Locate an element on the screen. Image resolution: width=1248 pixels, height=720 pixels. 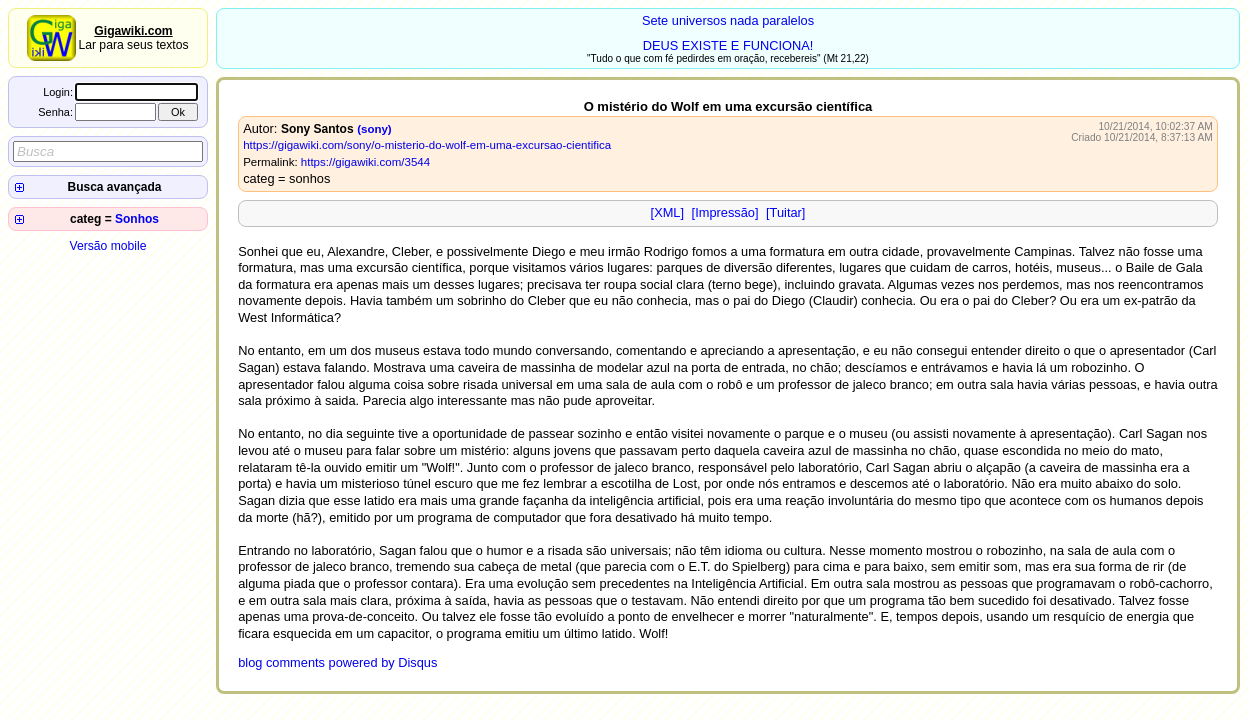
https://gigawiki.com/sony/o-misterio-do-wolf-em-uma-excursao-cientifica is located at coordinates (427, 145).